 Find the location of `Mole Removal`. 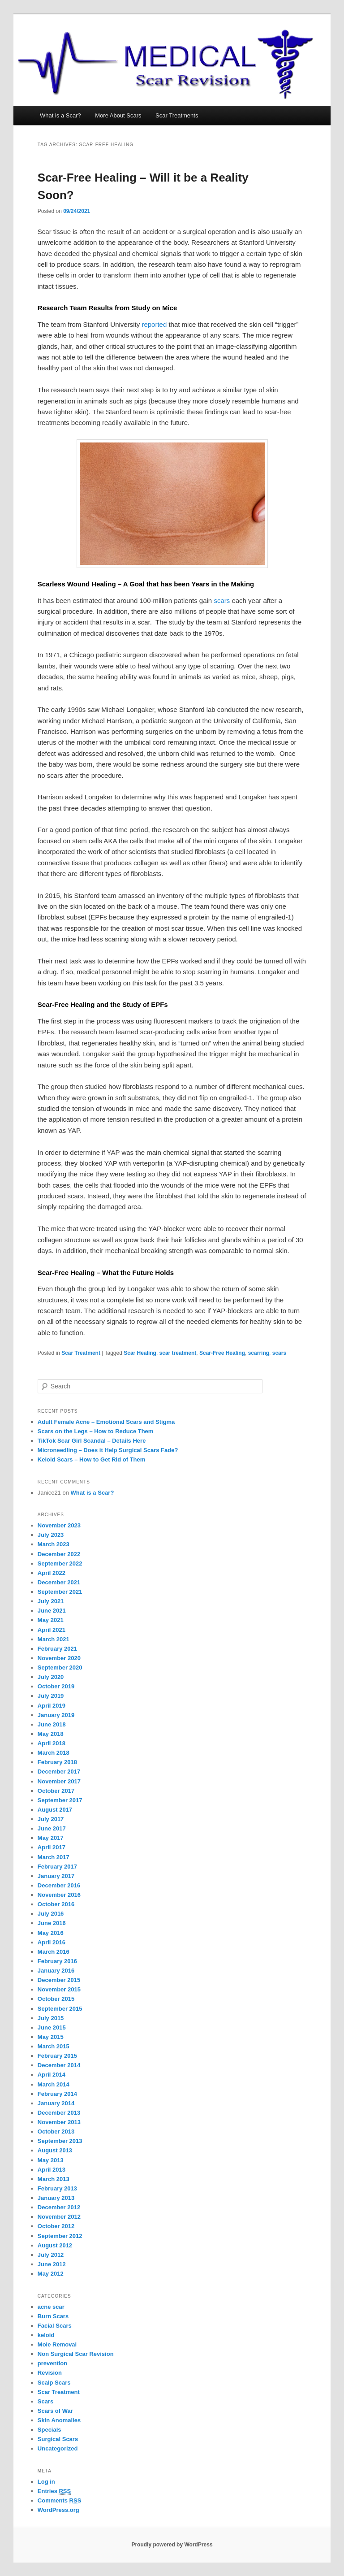

Mole Removal is located at coordinates (57, 2344).